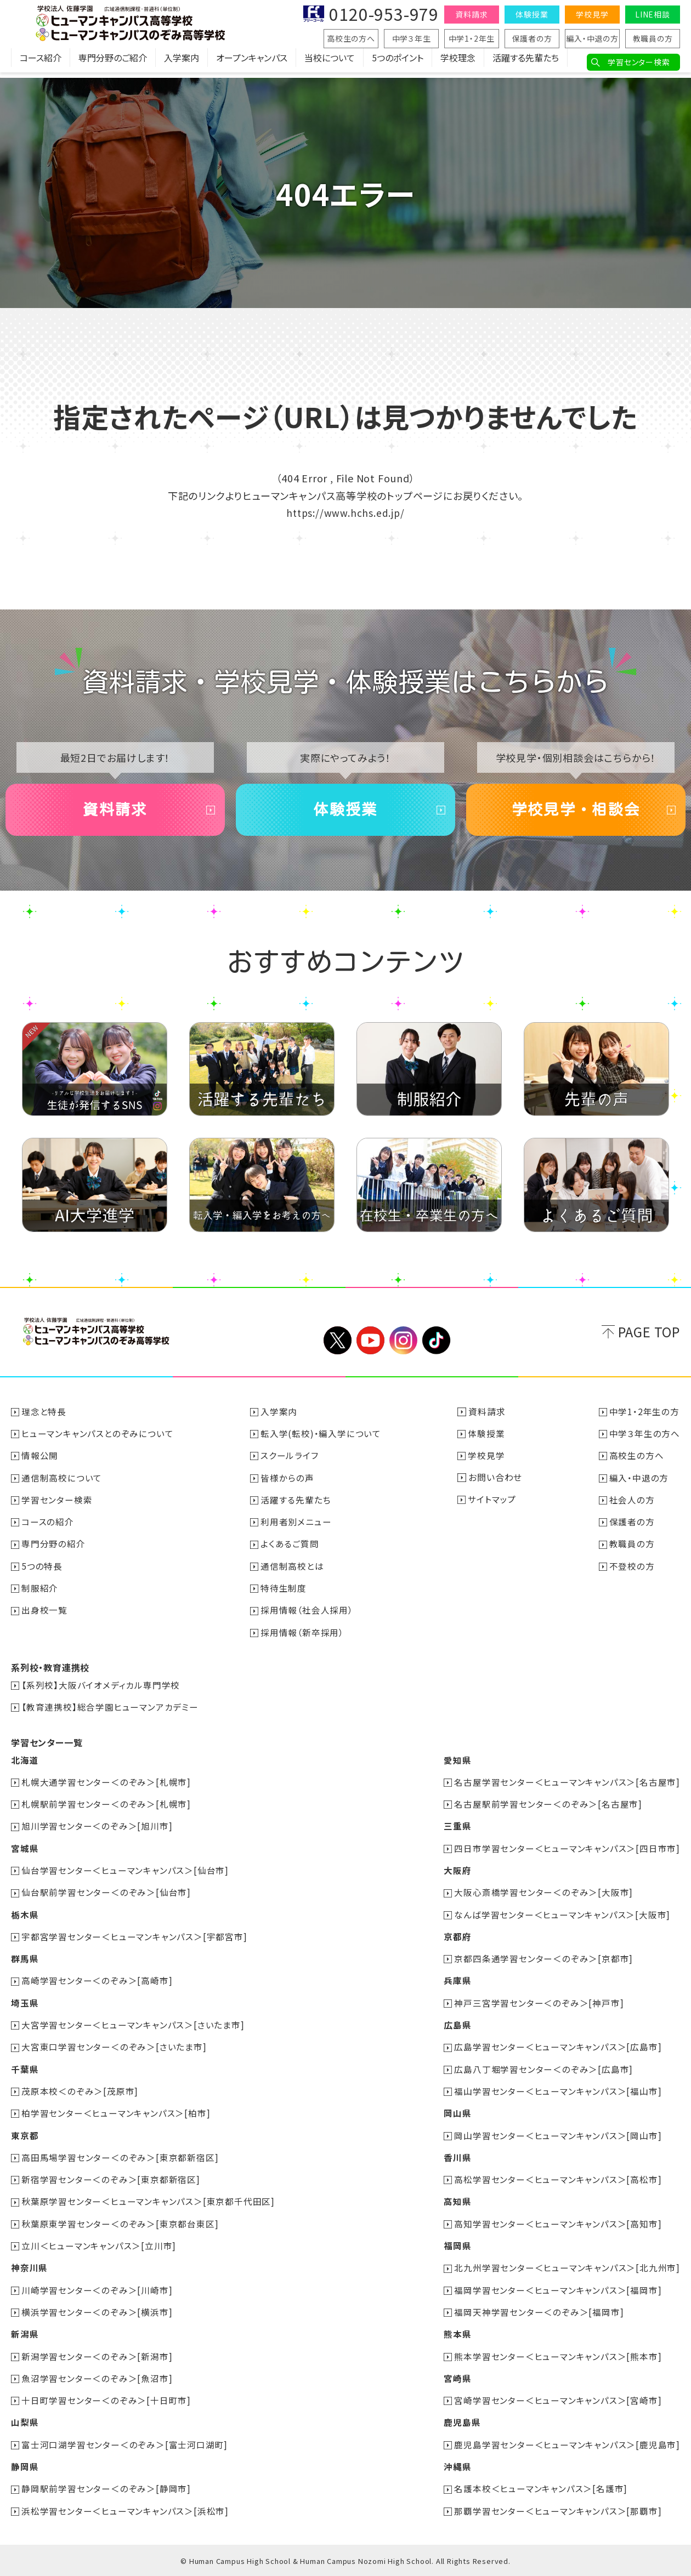  What do you see at coordinates (29, 2269) in the screenshot?
I see `神奈川県` at bounding box center [29, 2269].